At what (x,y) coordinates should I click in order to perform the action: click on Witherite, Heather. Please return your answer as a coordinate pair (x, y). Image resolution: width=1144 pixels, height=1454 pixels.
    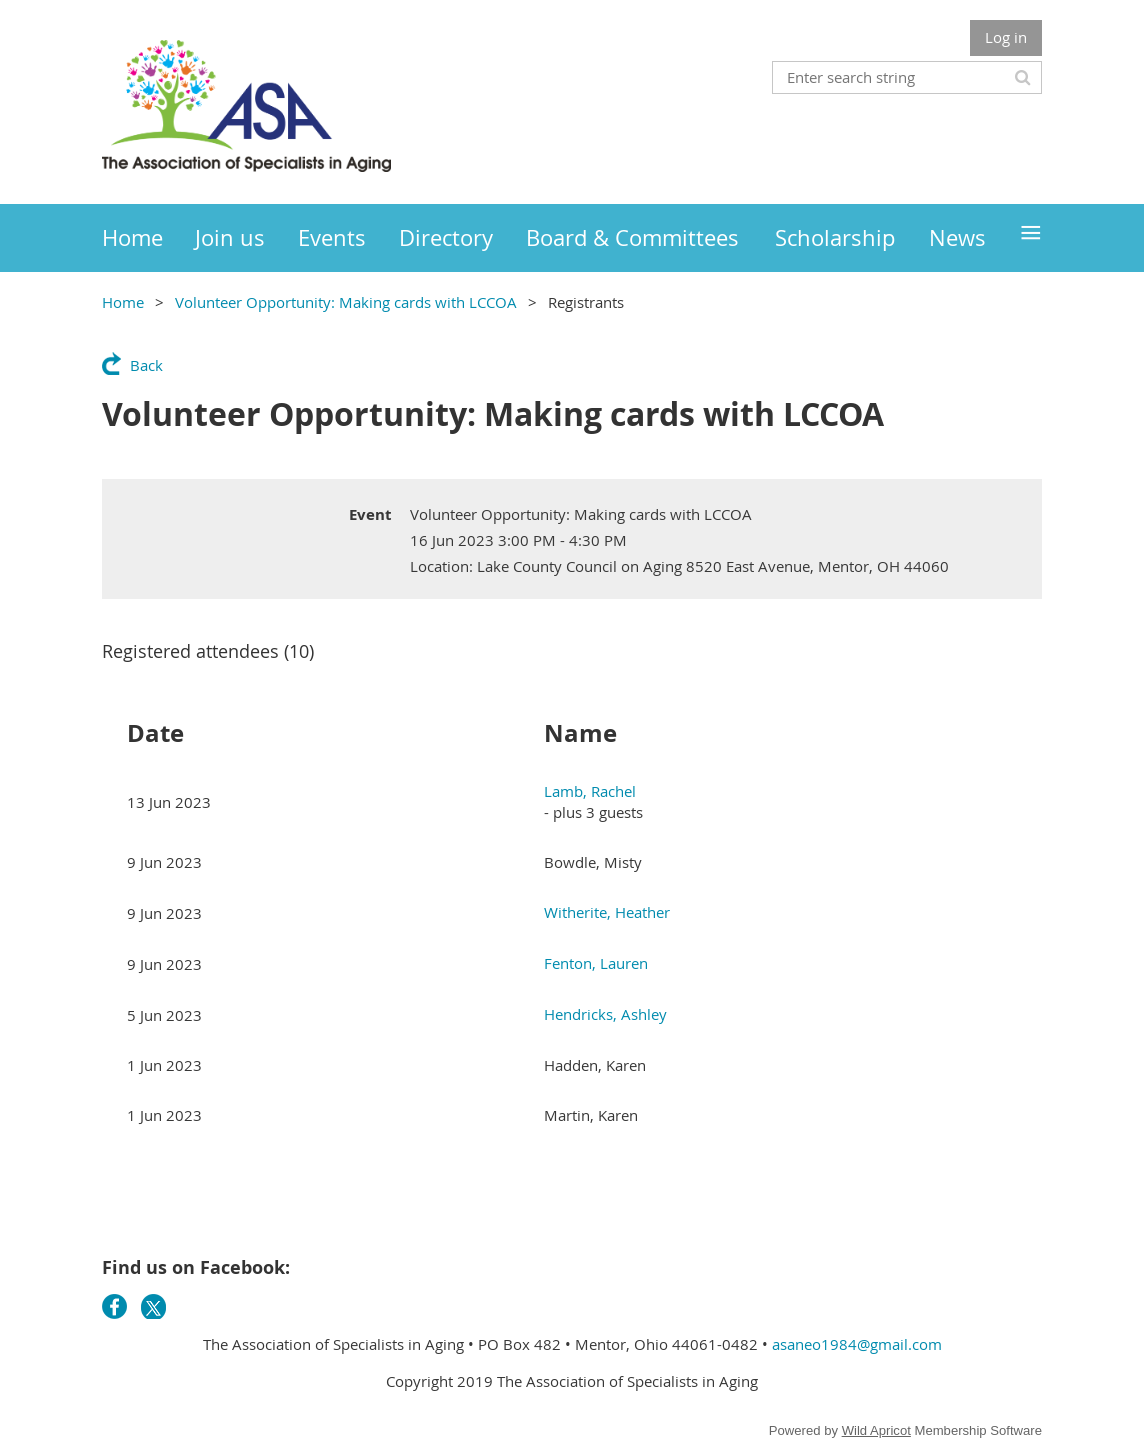
    Looking at the image, I should click on (607, 912).